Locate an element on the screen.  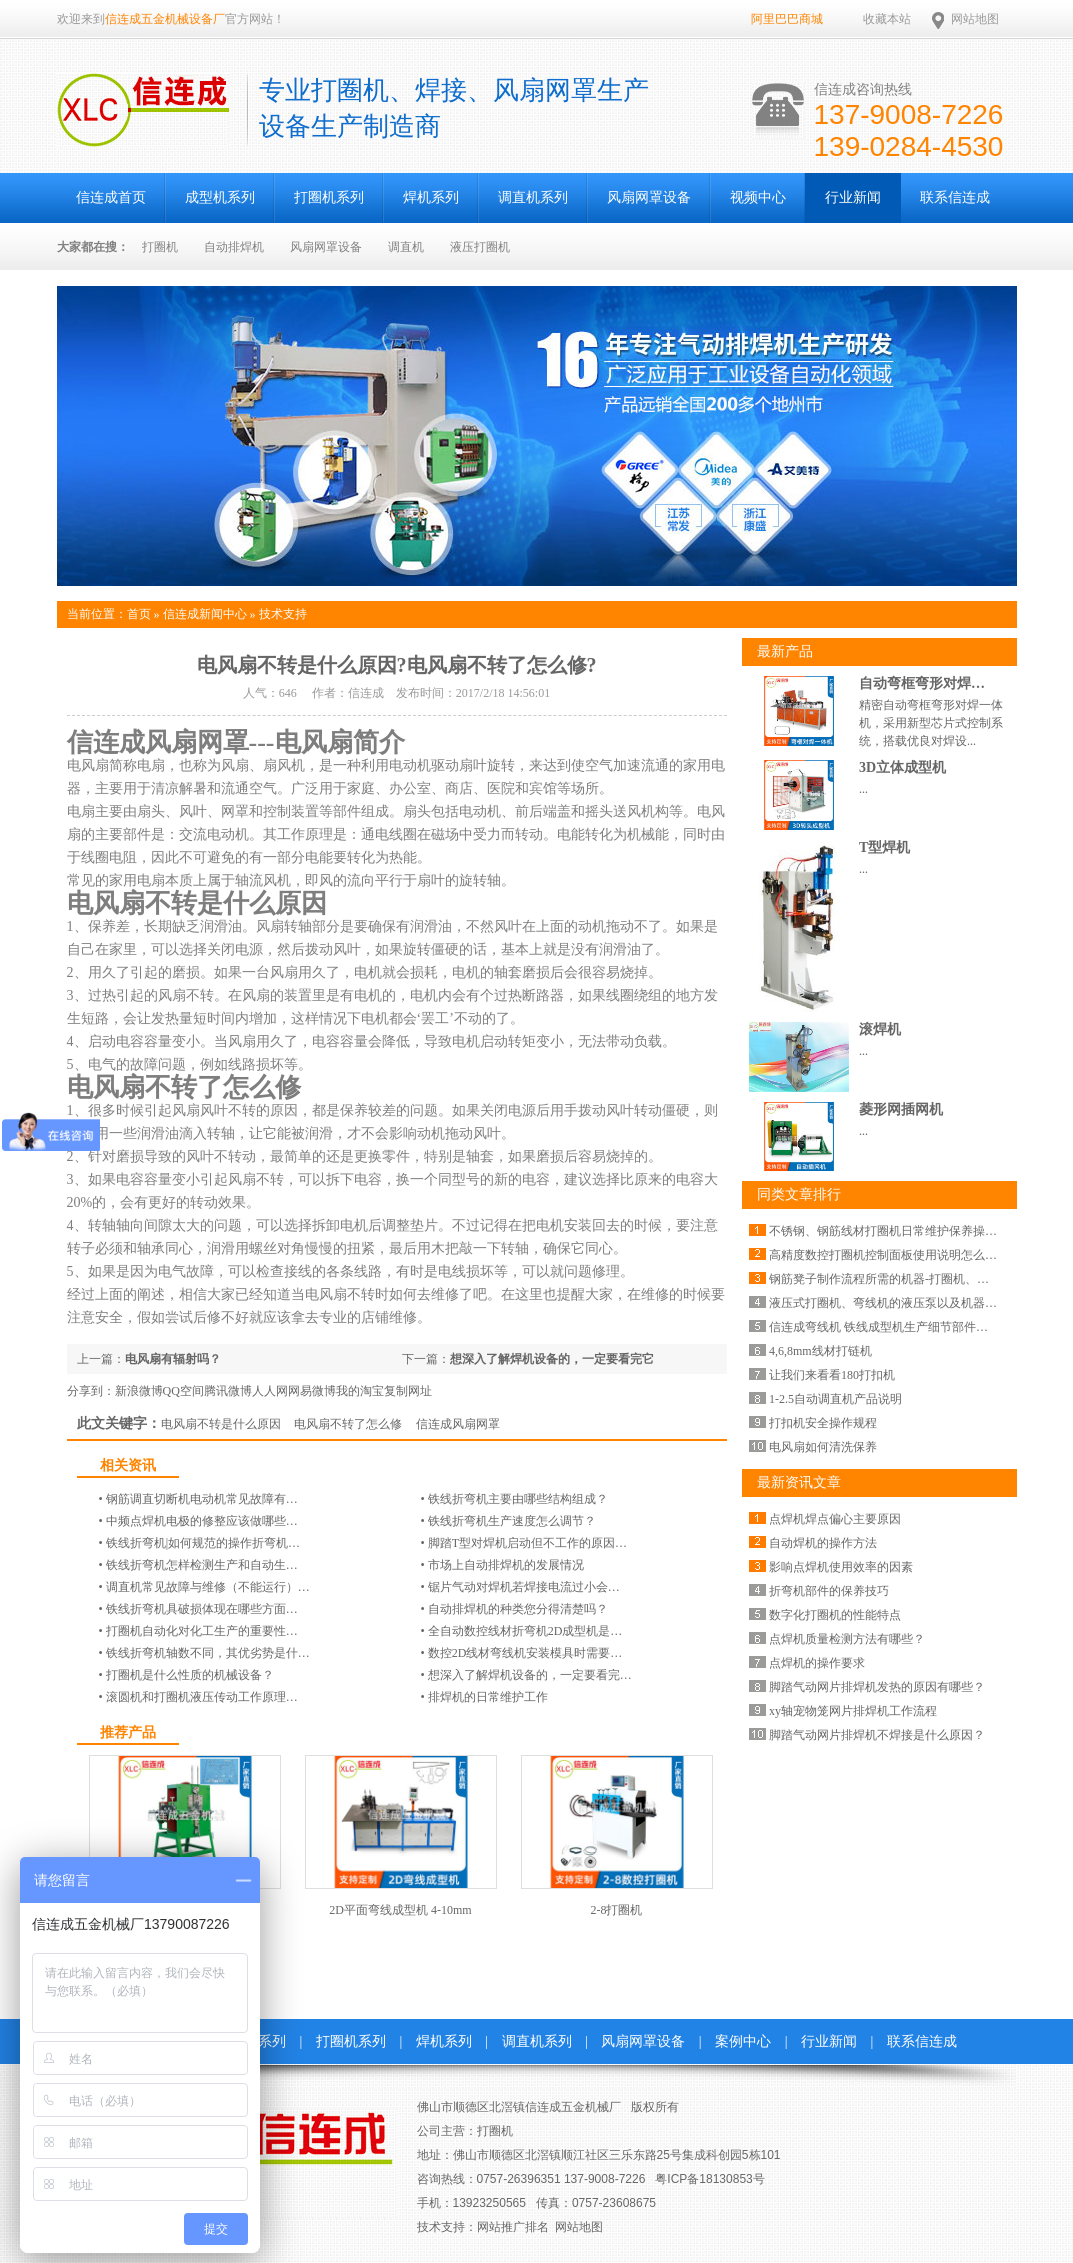
风扇网罩设备 is located at coordinates (649, 197).